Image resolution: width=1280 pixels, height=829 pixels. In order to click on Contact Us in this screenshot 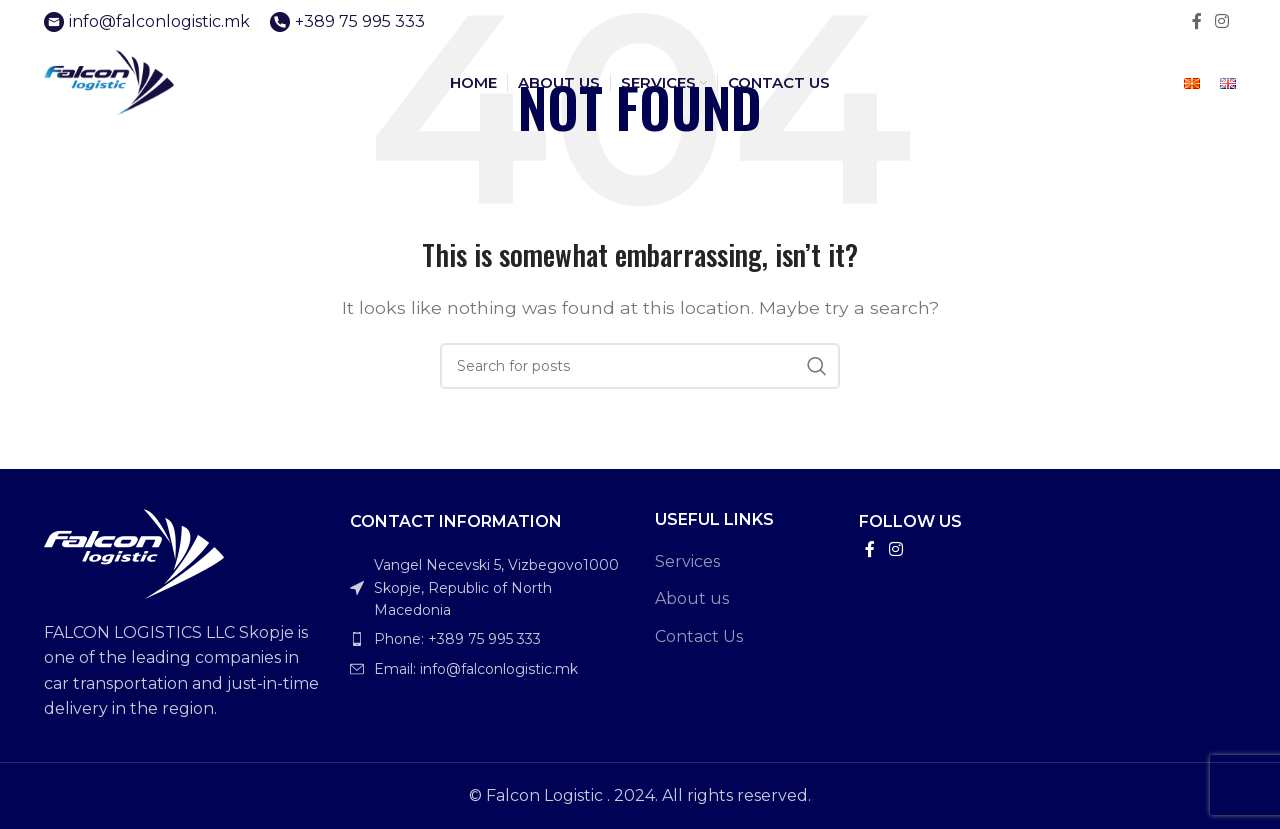, I will do `click(699, 636)`.